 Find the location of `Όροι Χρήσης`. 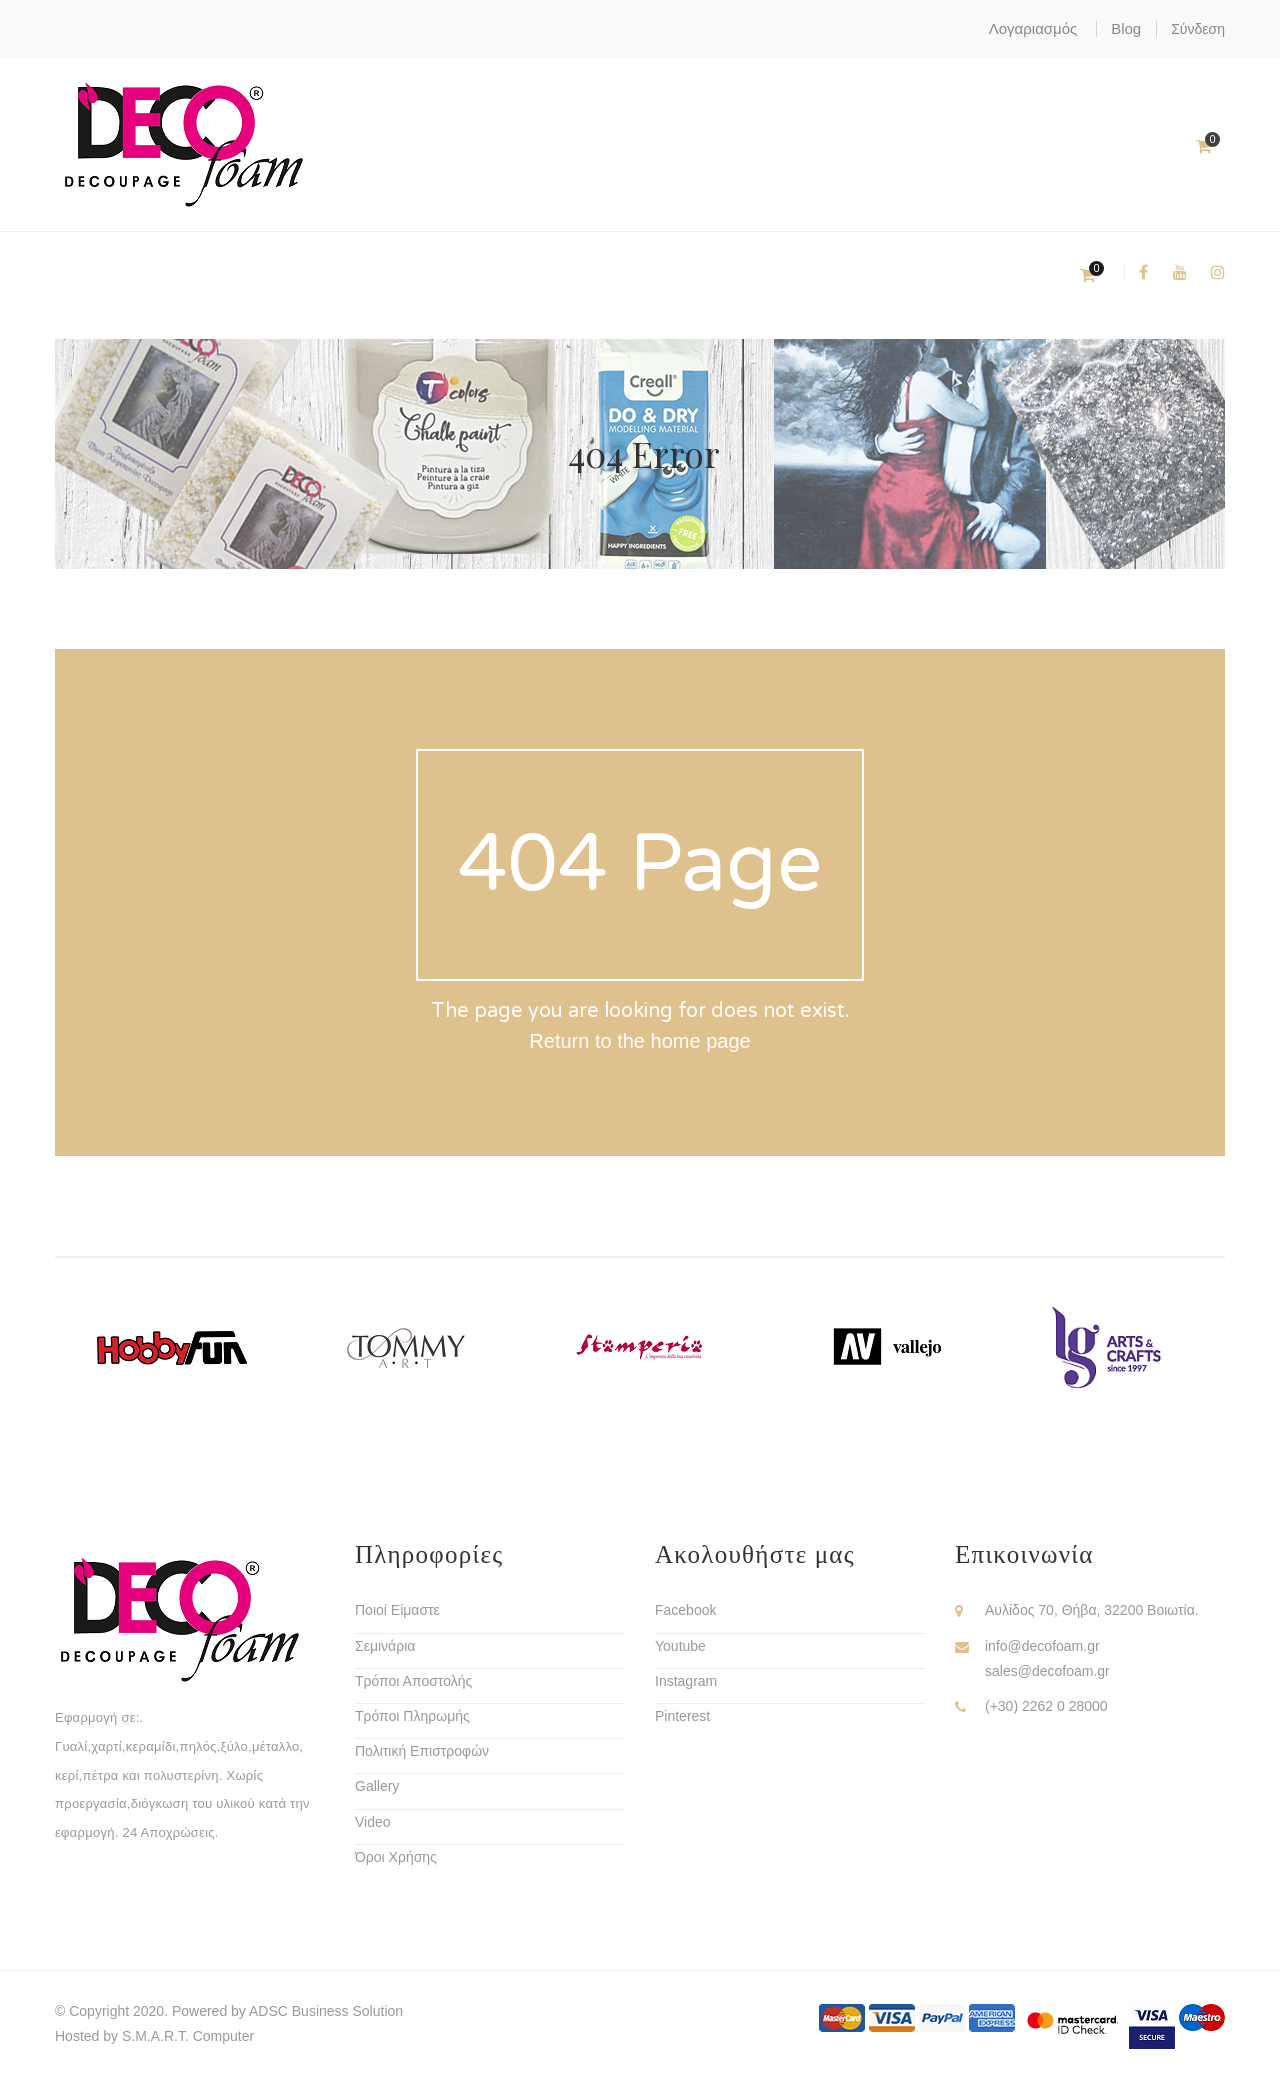

Όροι Χρήσης is located at coordinates (396, 1857).